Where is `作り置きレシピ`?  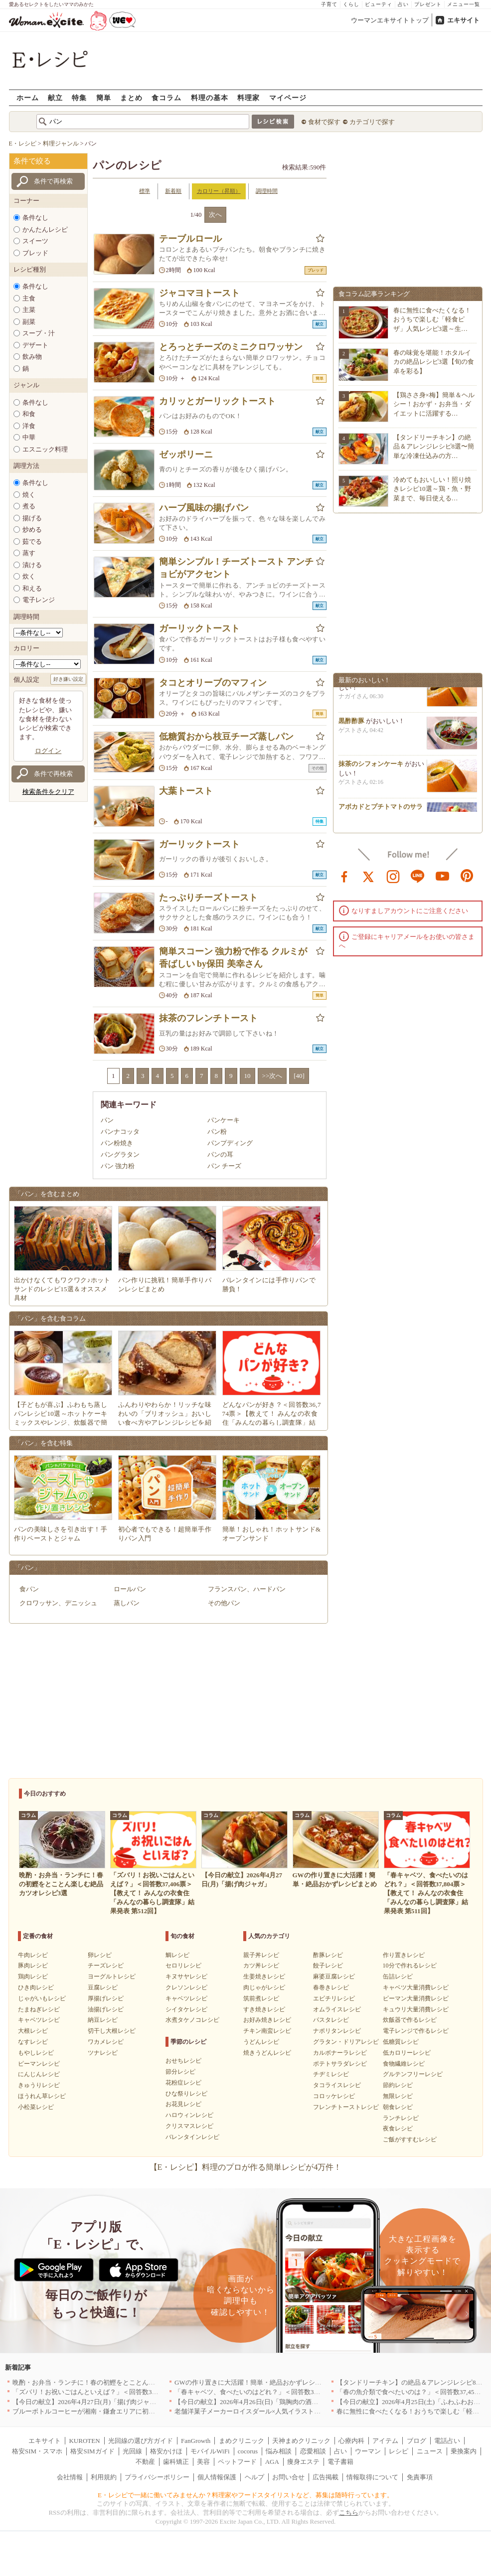 作り置きレシピ is located at coordinates (404, 1955).